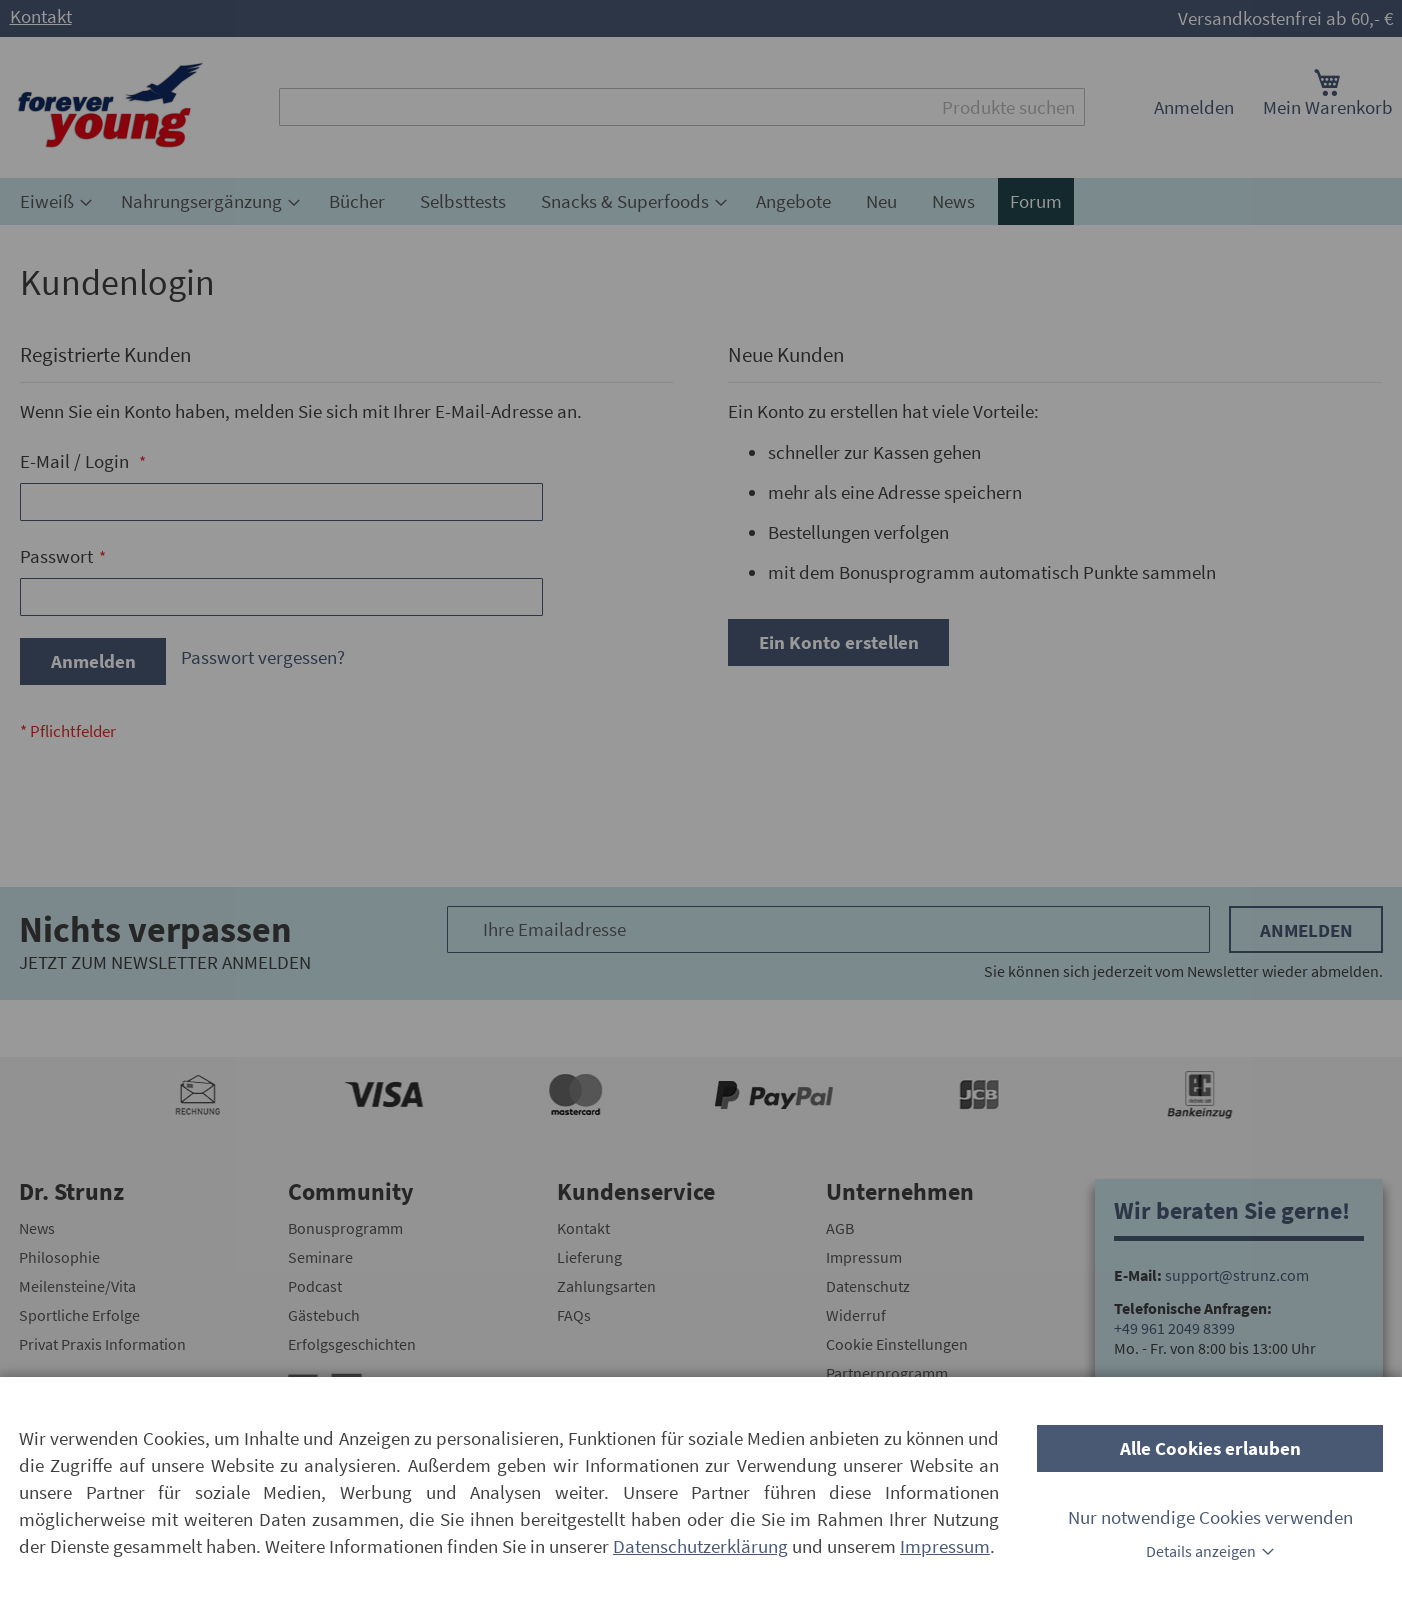 This screenshot has width=1402, height=1608. Describe the element at coordinates (320, 1257) in the screenshot. I see `Seminare` at that location.